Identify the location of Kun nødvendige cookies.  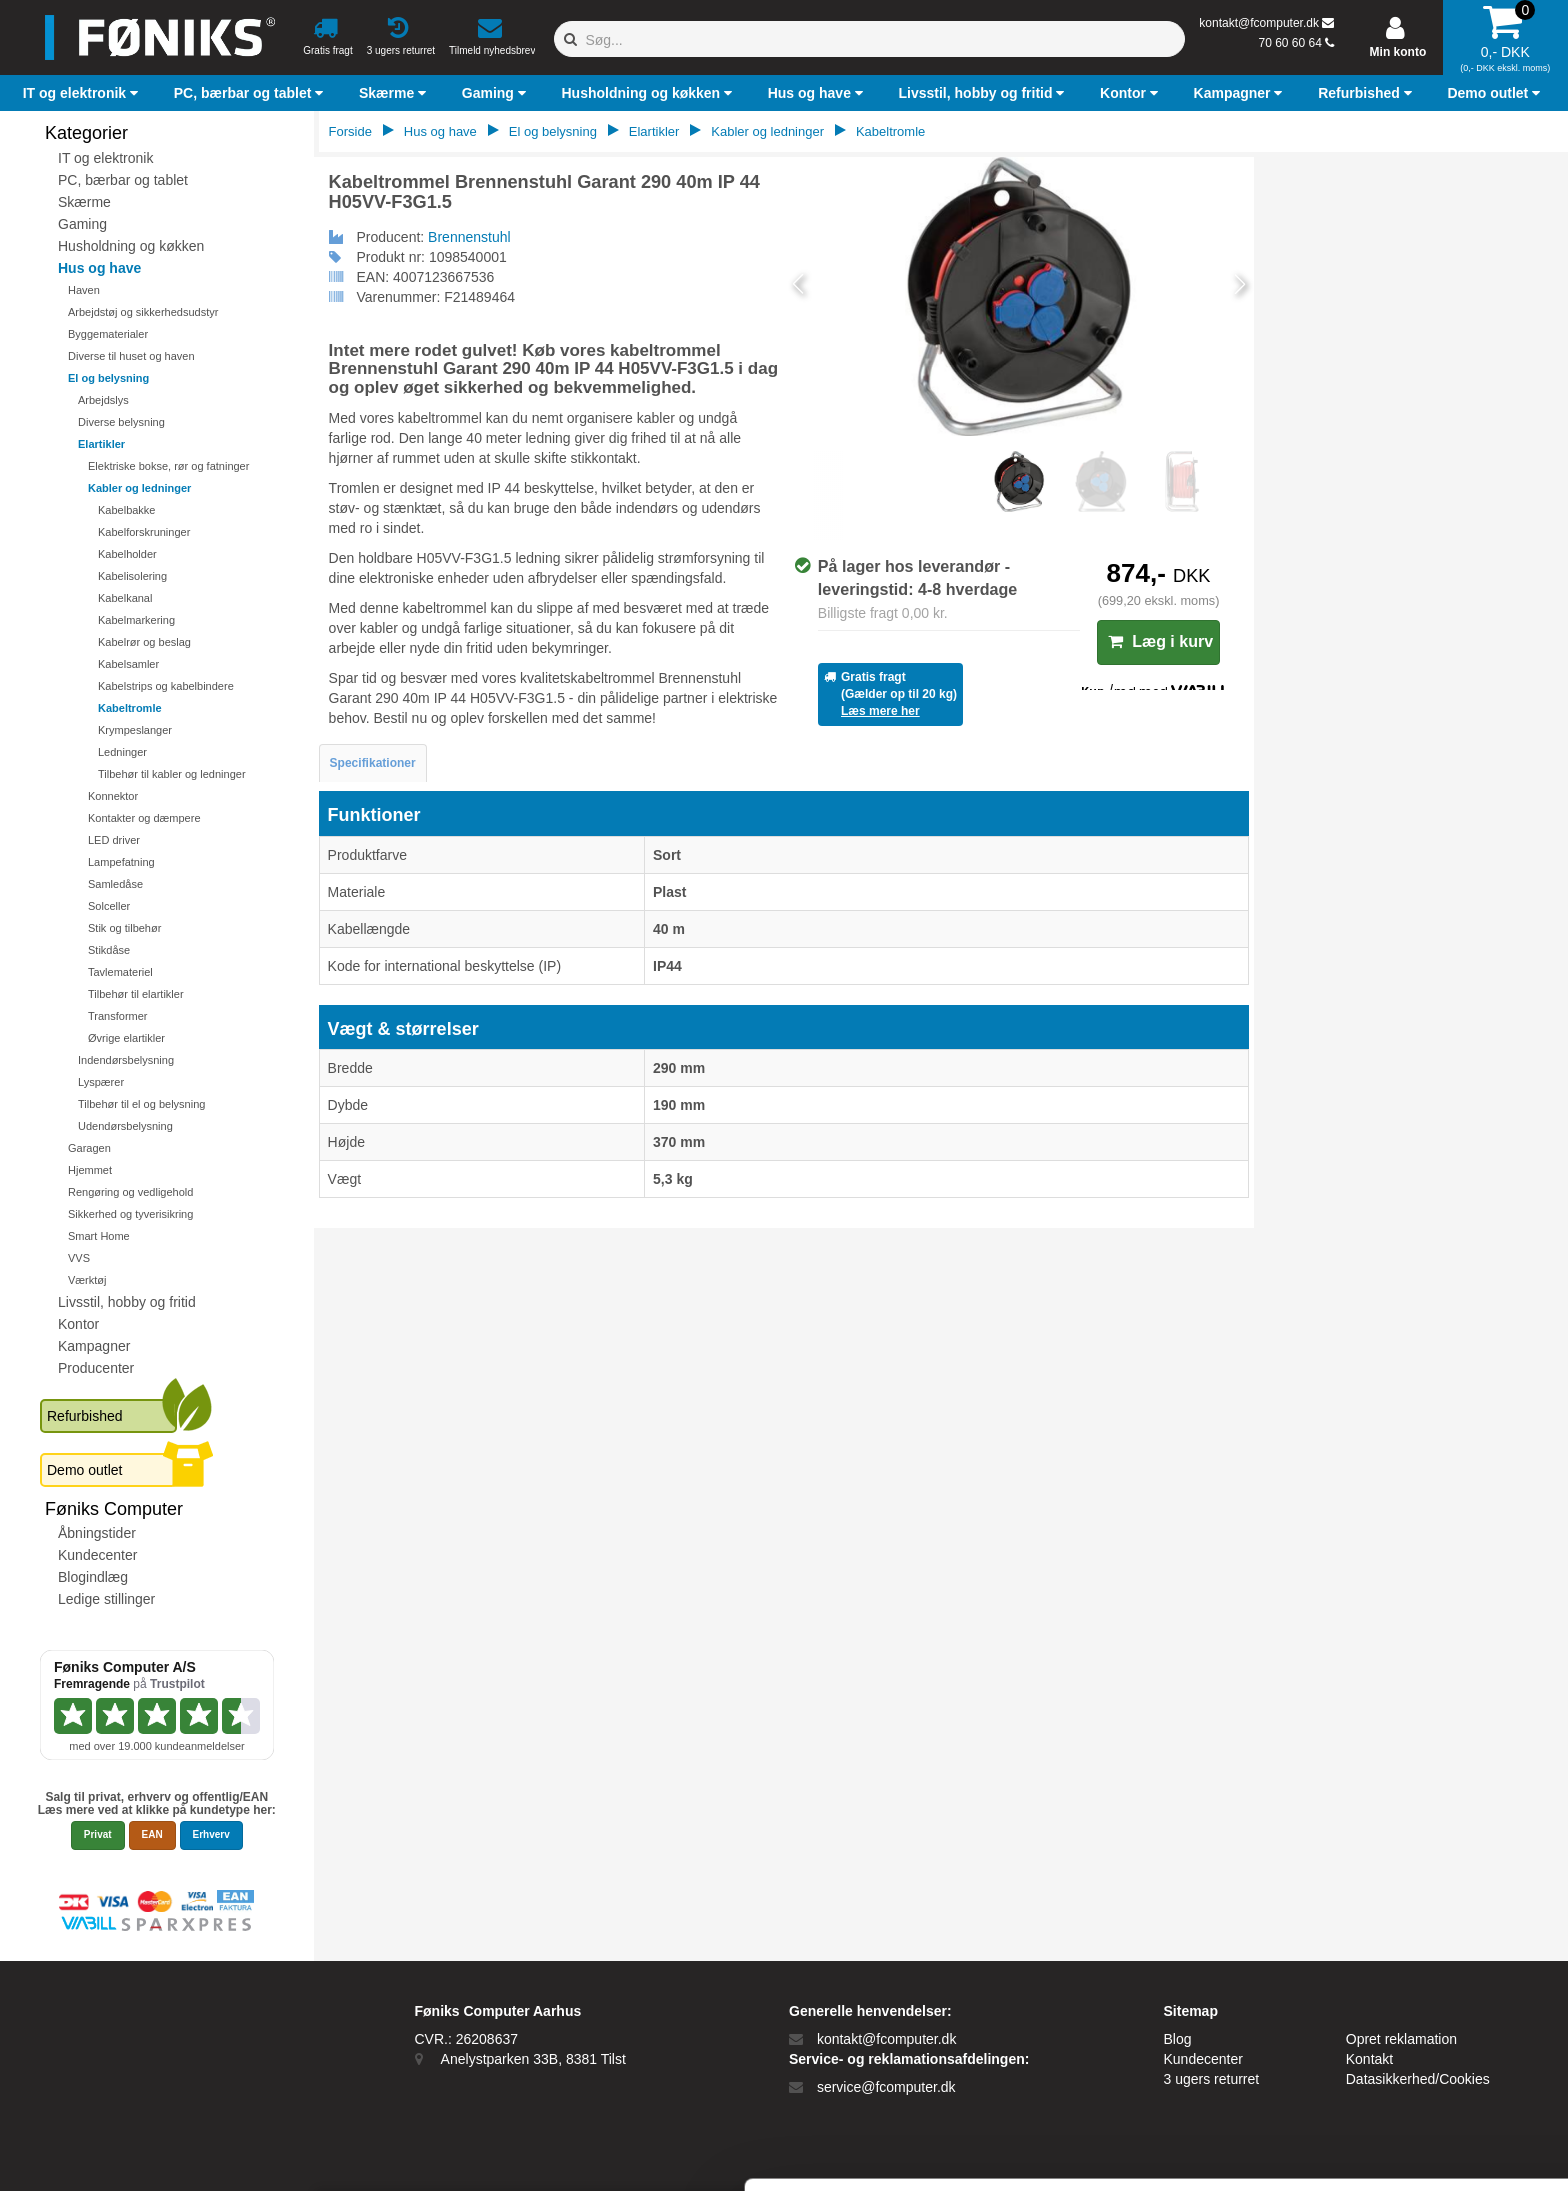
(1401, 2060).